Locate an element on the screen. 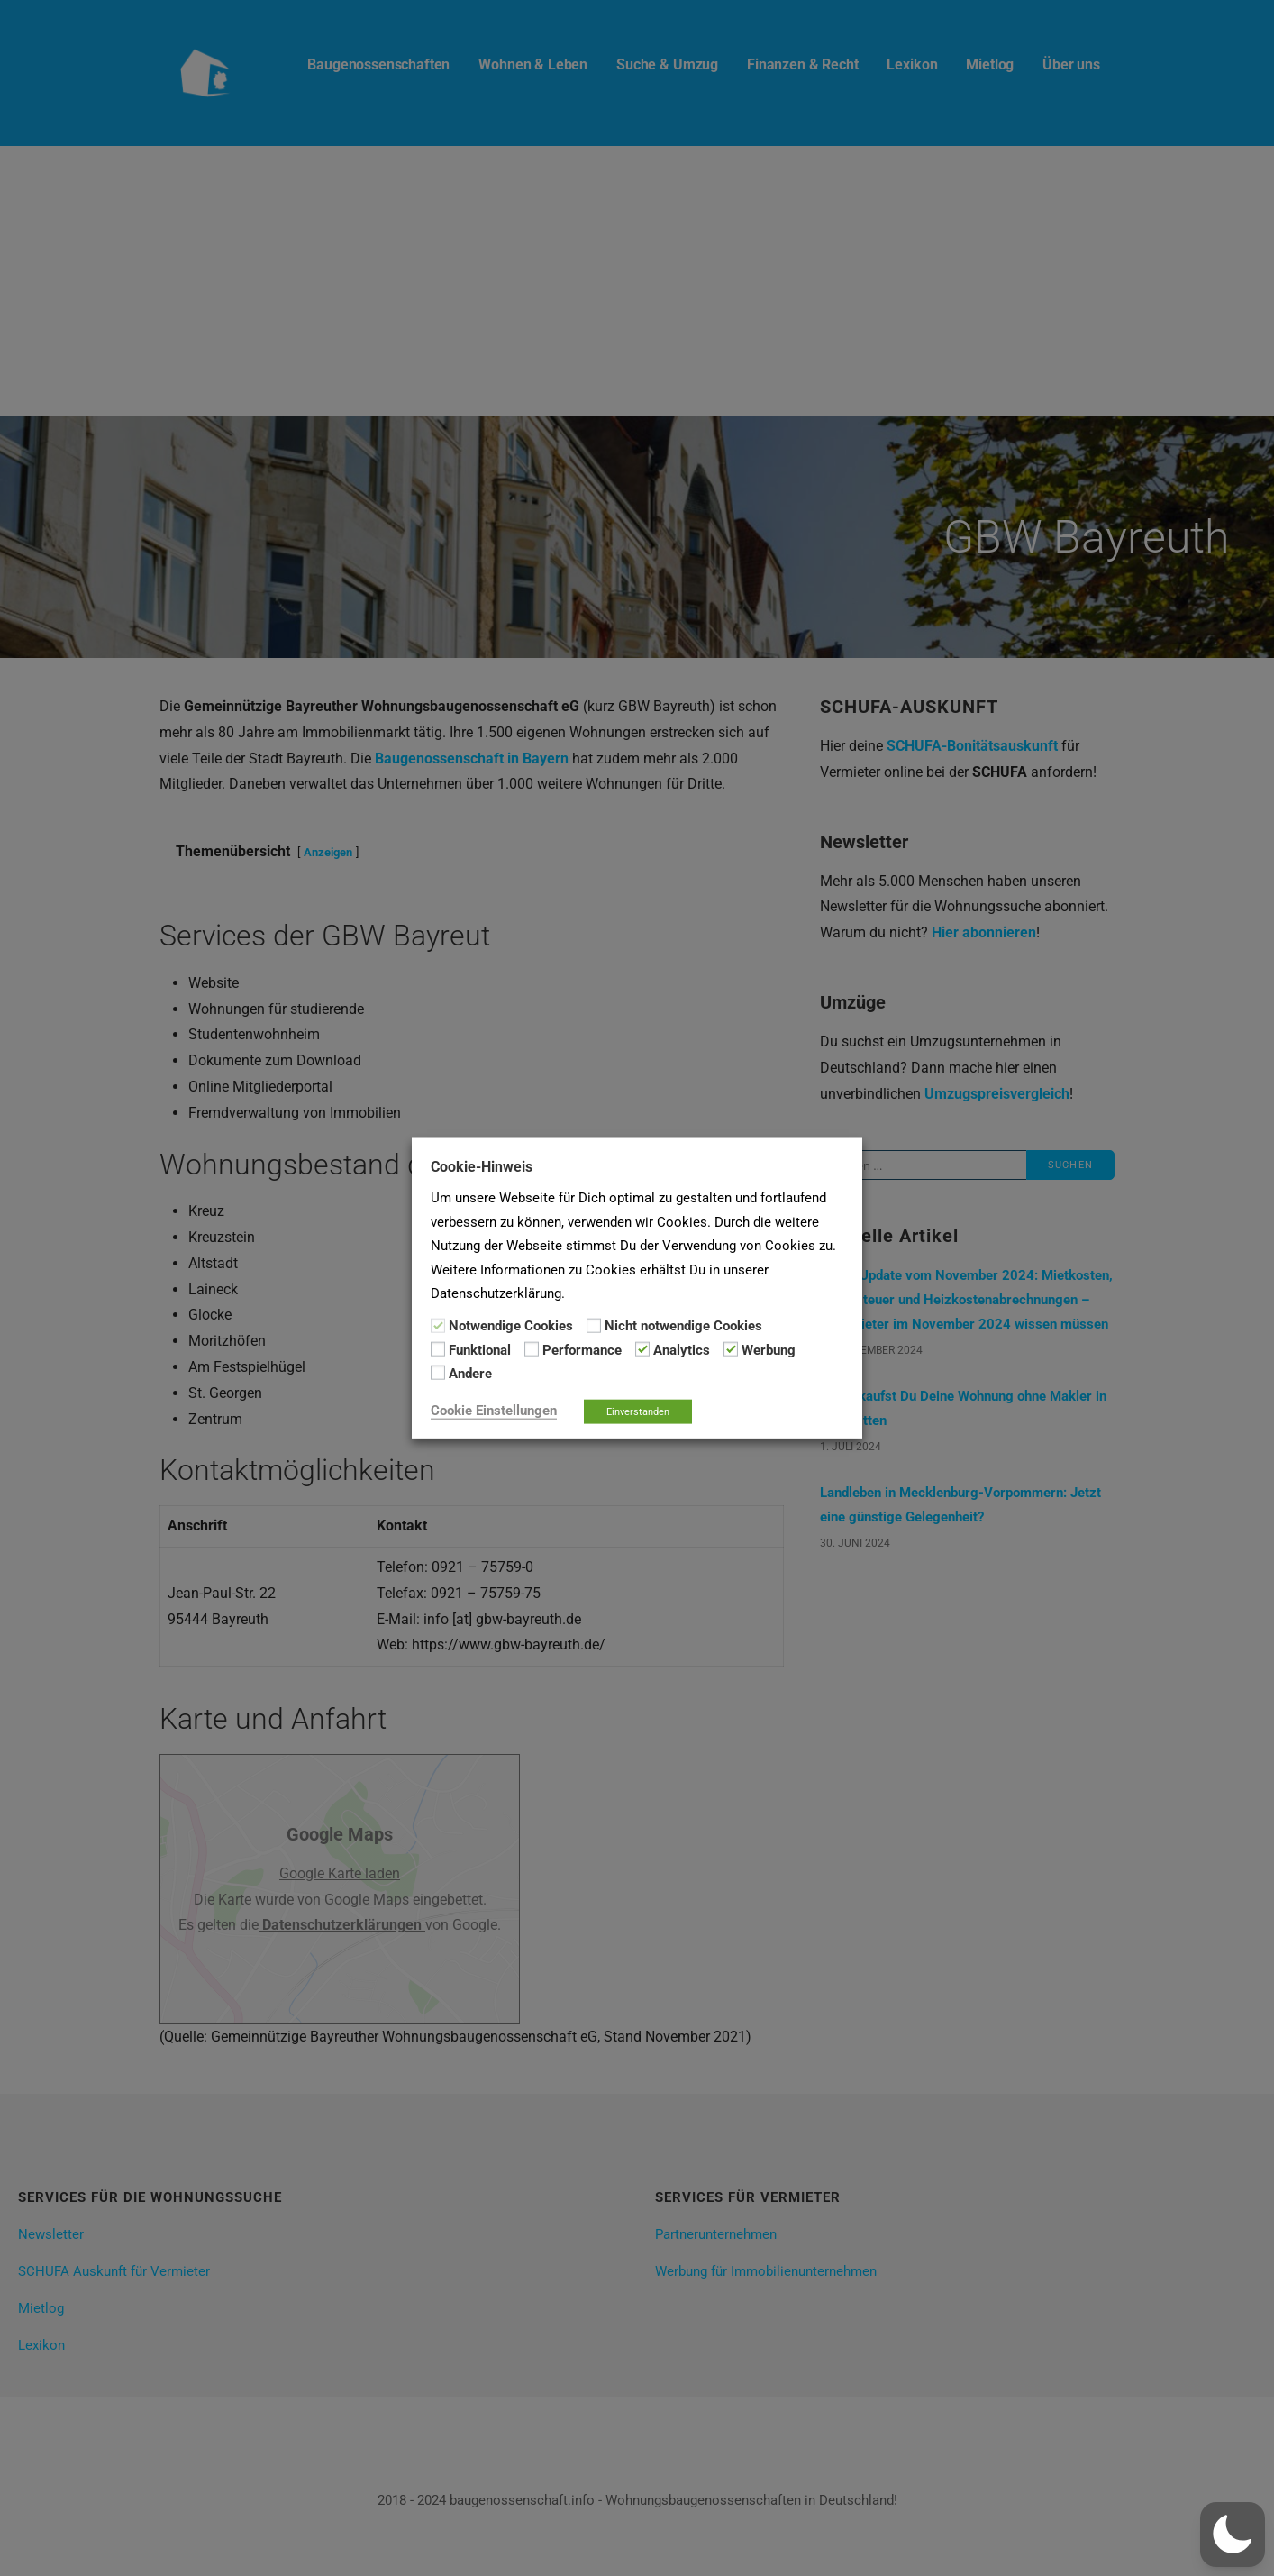 This screenshot has width=1274, height=2576. [Werbung] is located at coordinates (730, 1349).